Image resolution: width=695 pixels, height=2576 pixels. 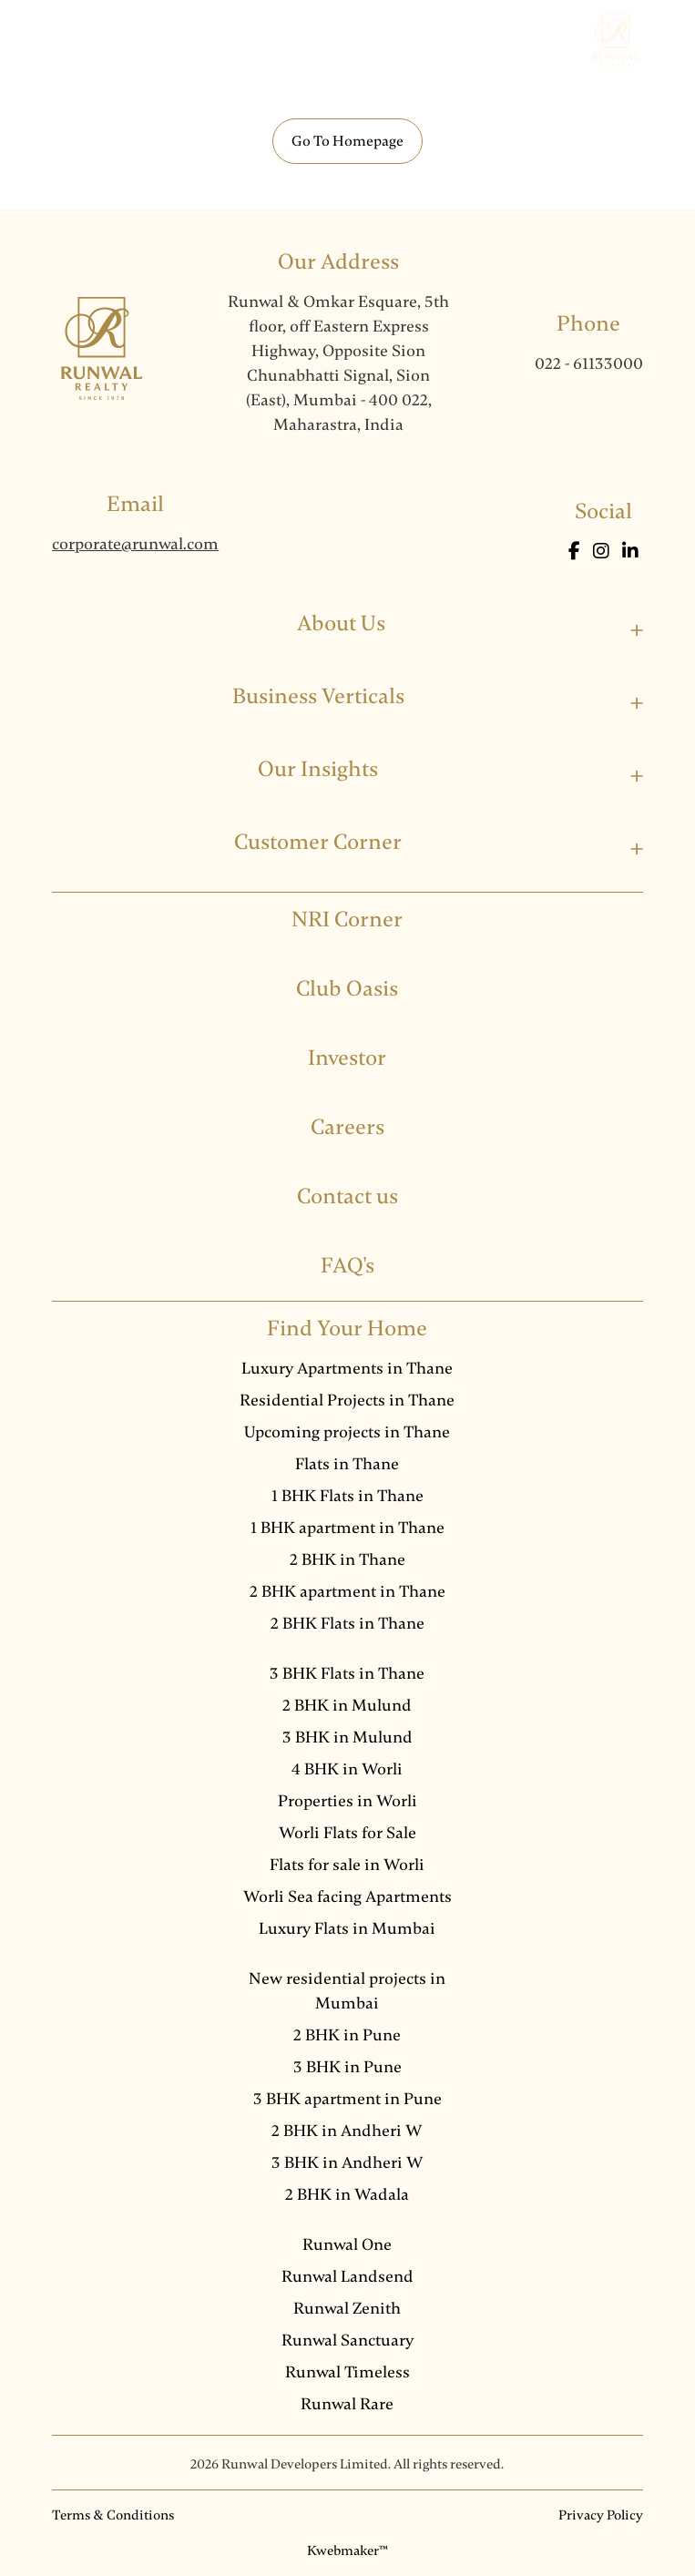 I want to click on [Instagram], so click(x=603, y=551).